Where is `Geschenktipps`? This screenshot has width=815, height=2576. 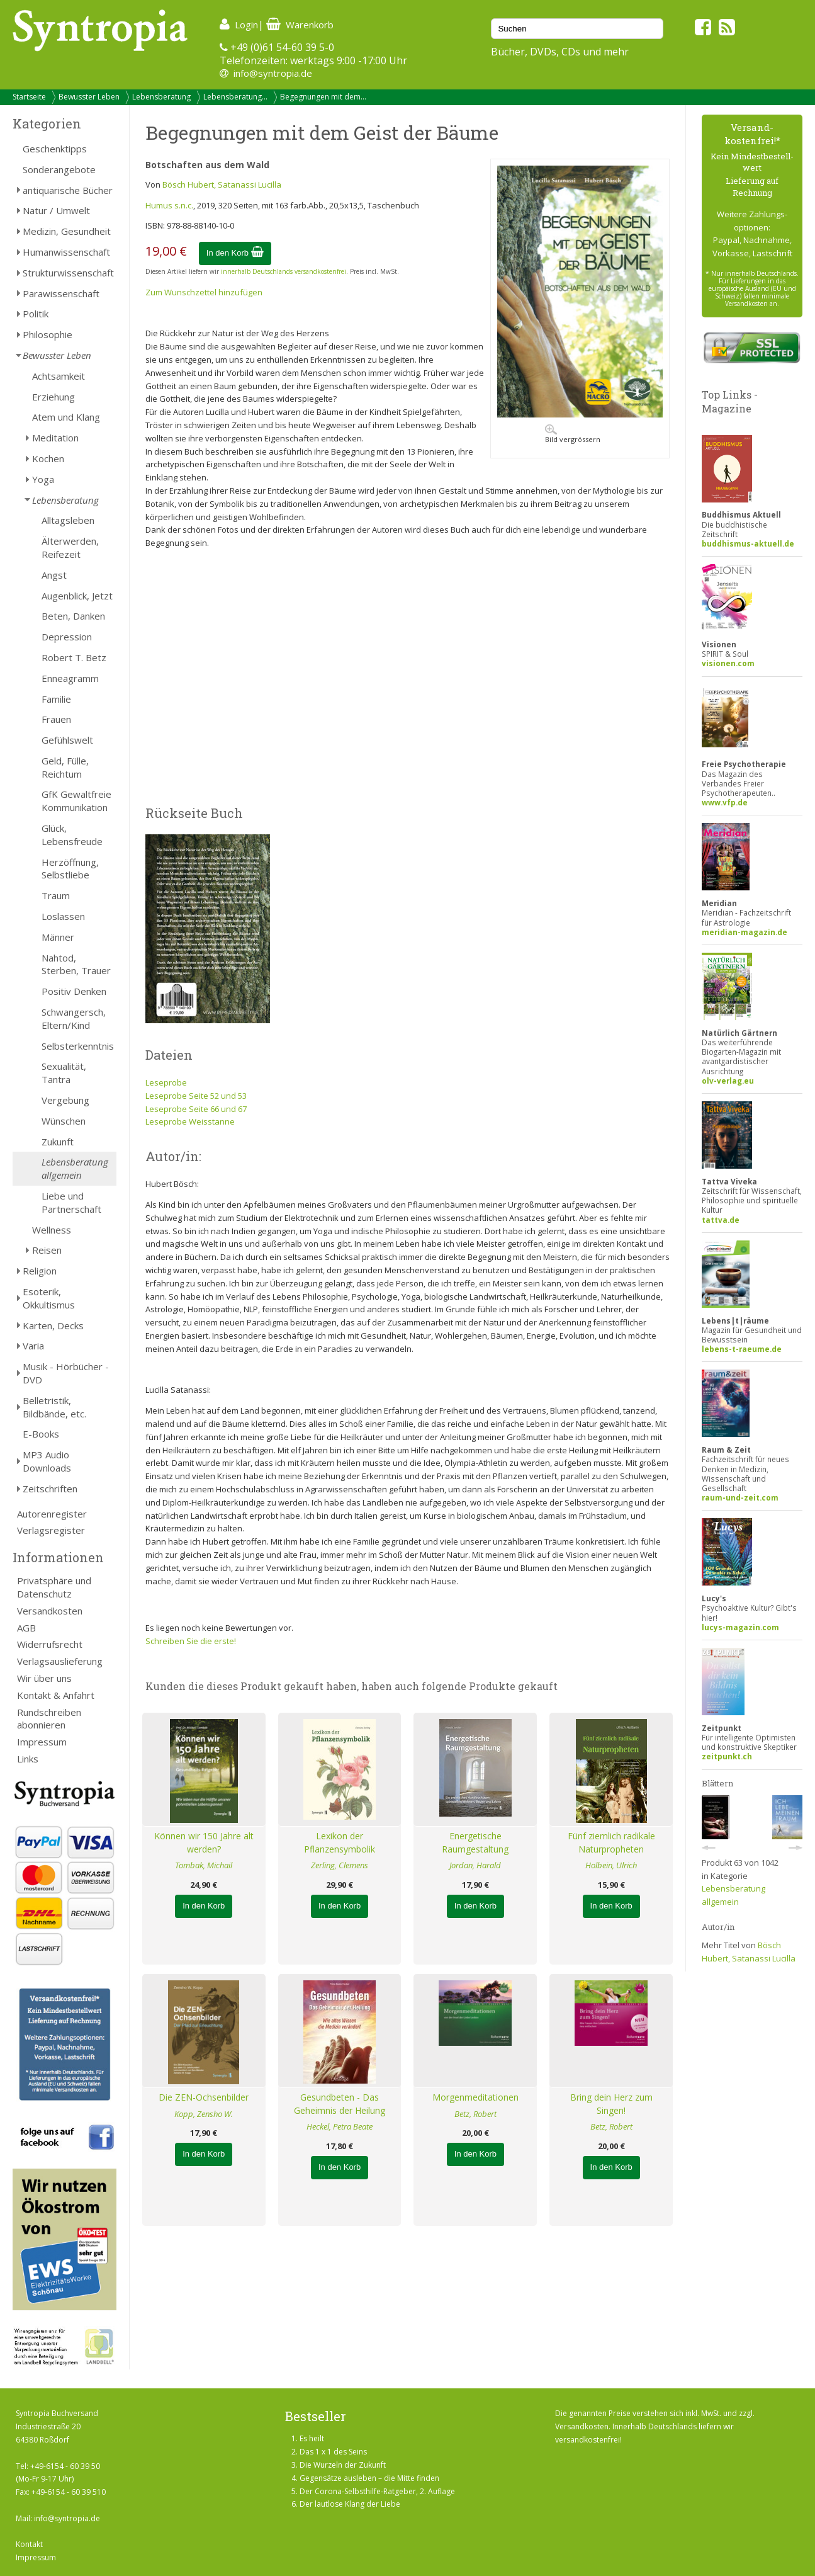
Geschenktipps is located at coordinates (55, 148).